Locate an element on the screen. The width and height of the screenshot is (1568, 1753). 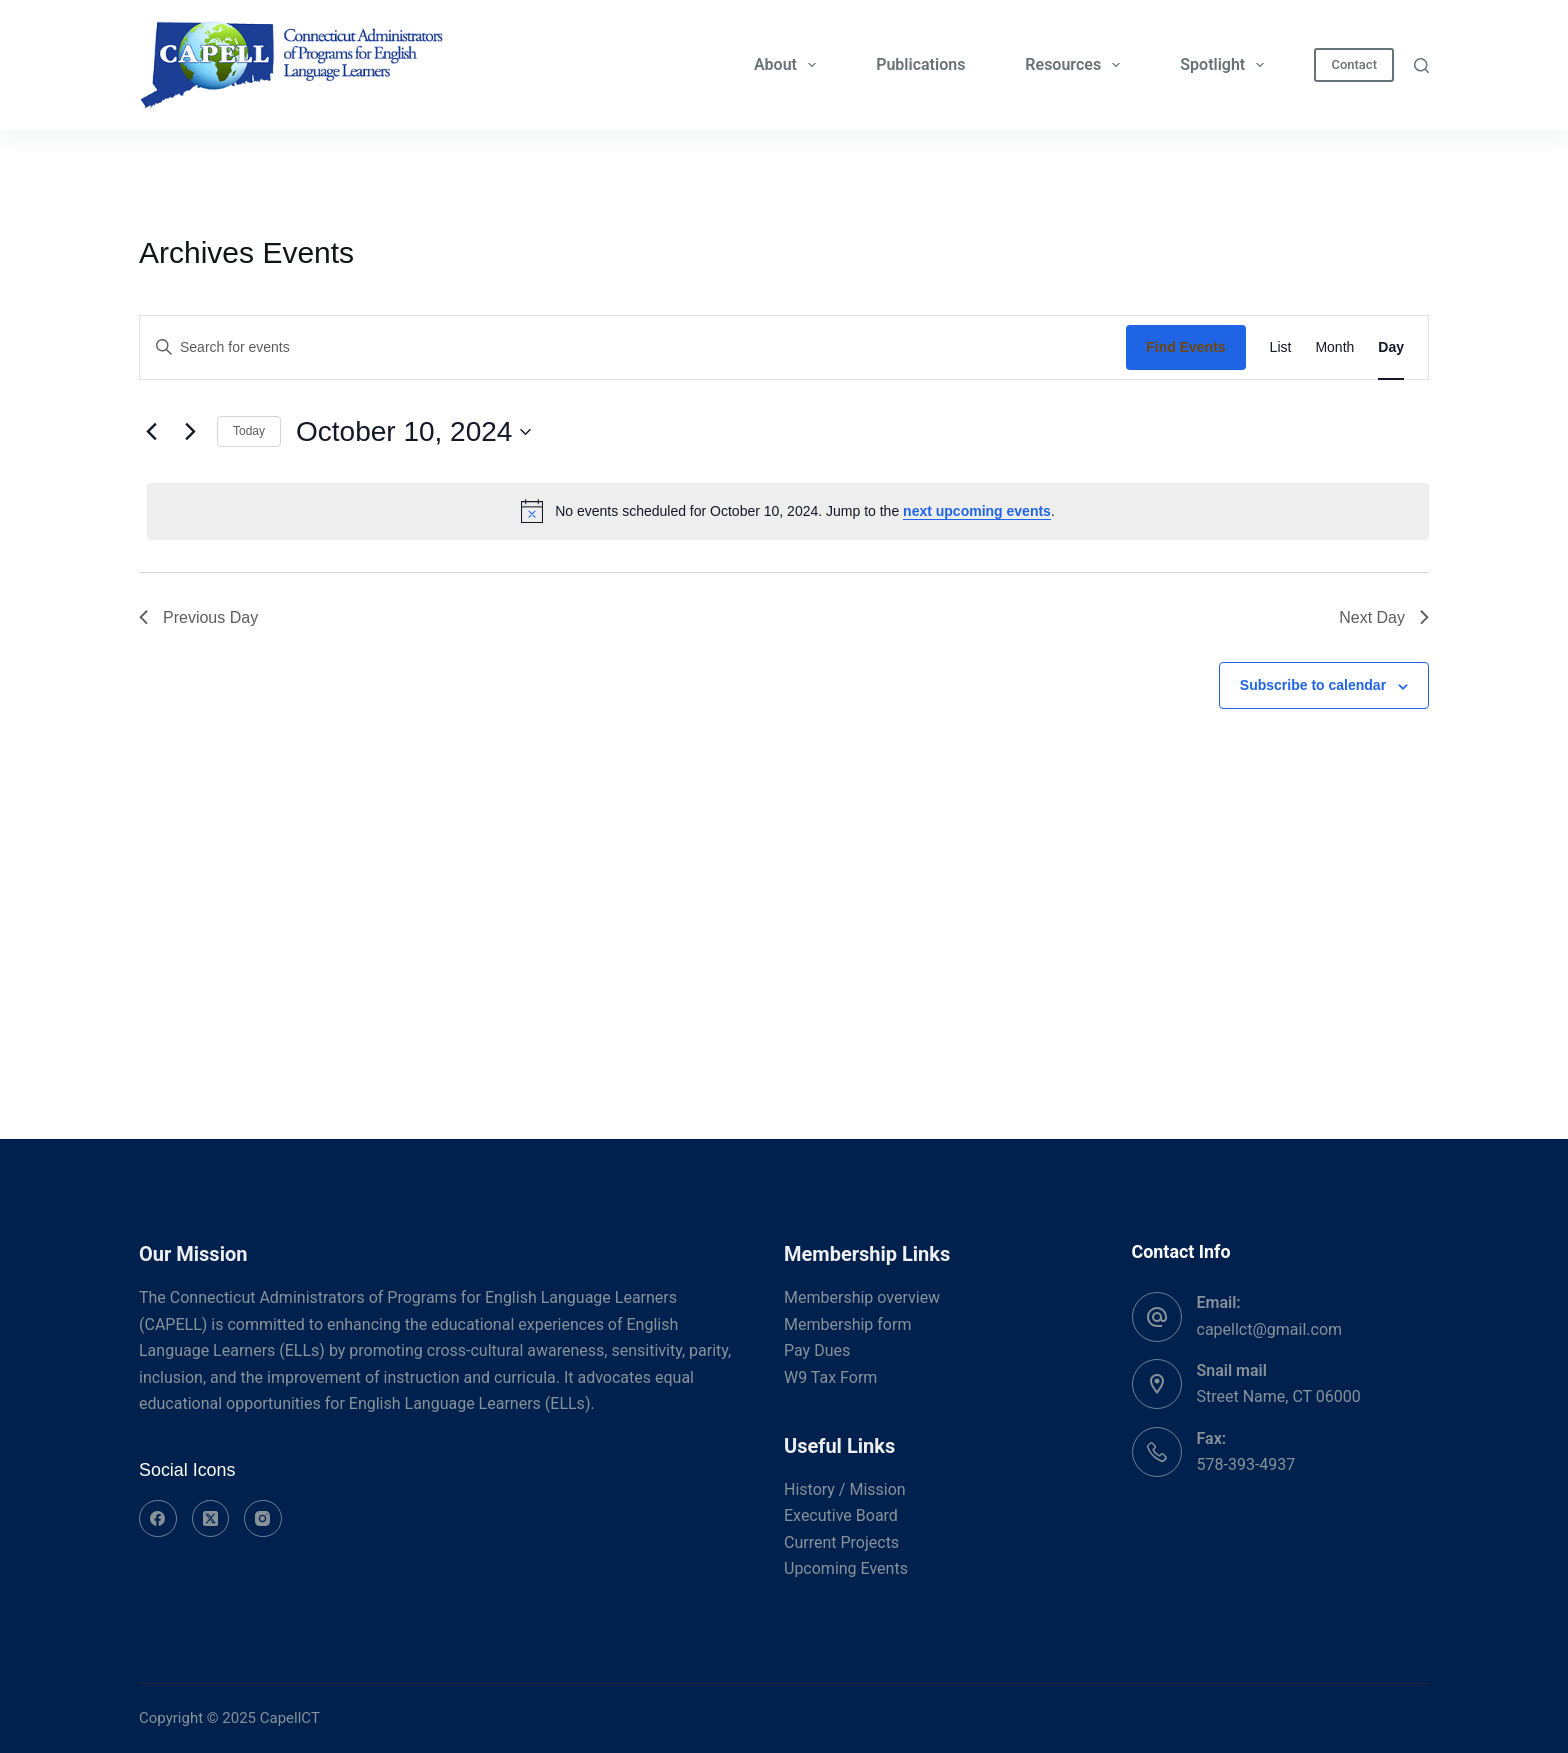
capellct@gmail.com is located at coordinates (1270, 1329).